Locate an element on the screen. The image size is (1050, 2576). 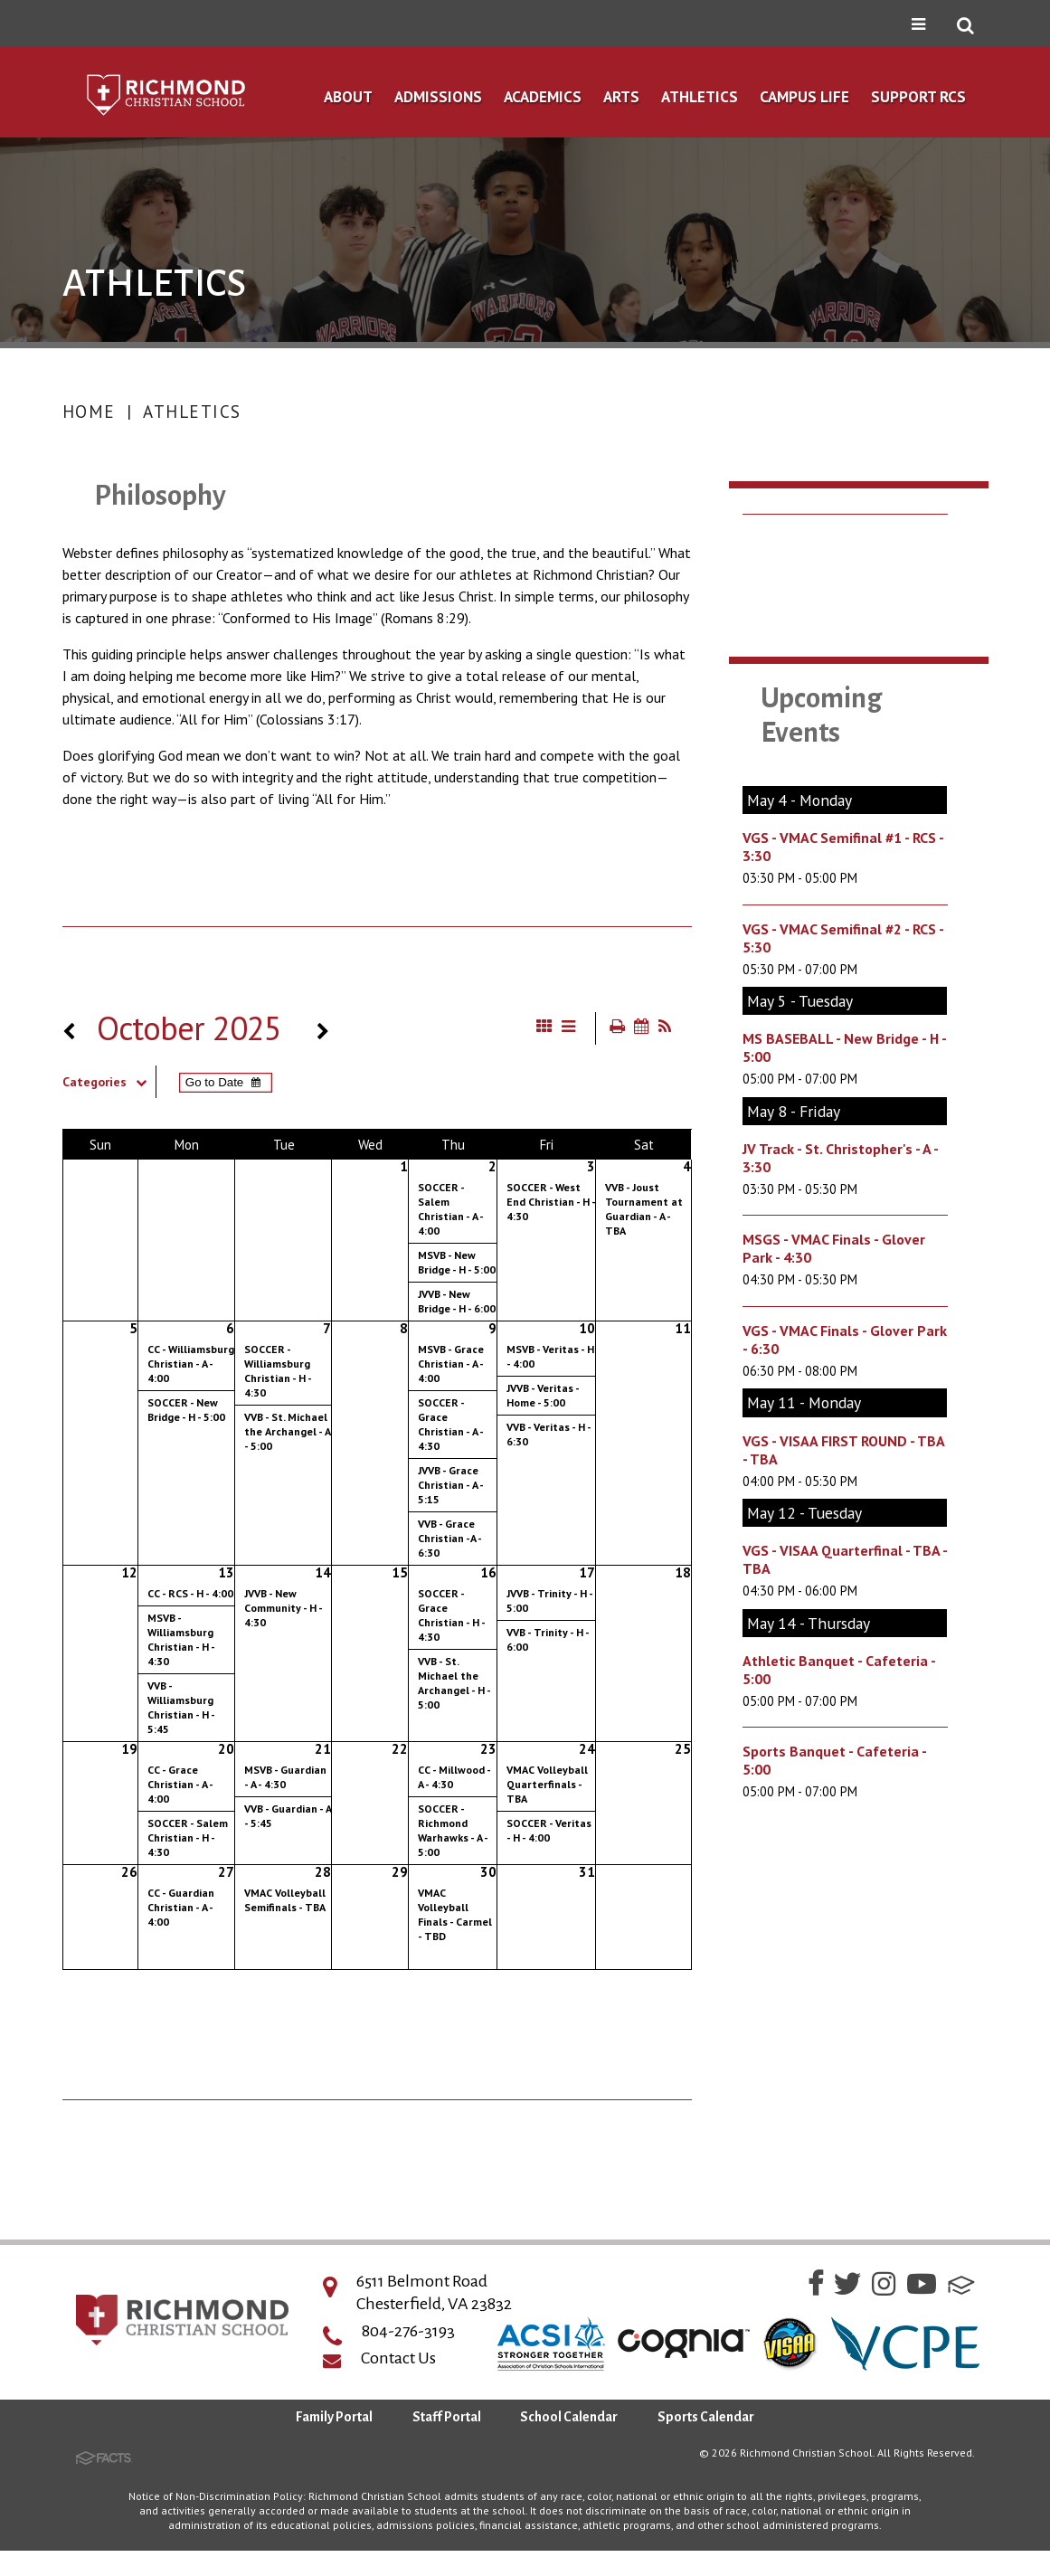
SOCCER - Grace Christian - H - 4:30 is located at coordinates (451, 1614).